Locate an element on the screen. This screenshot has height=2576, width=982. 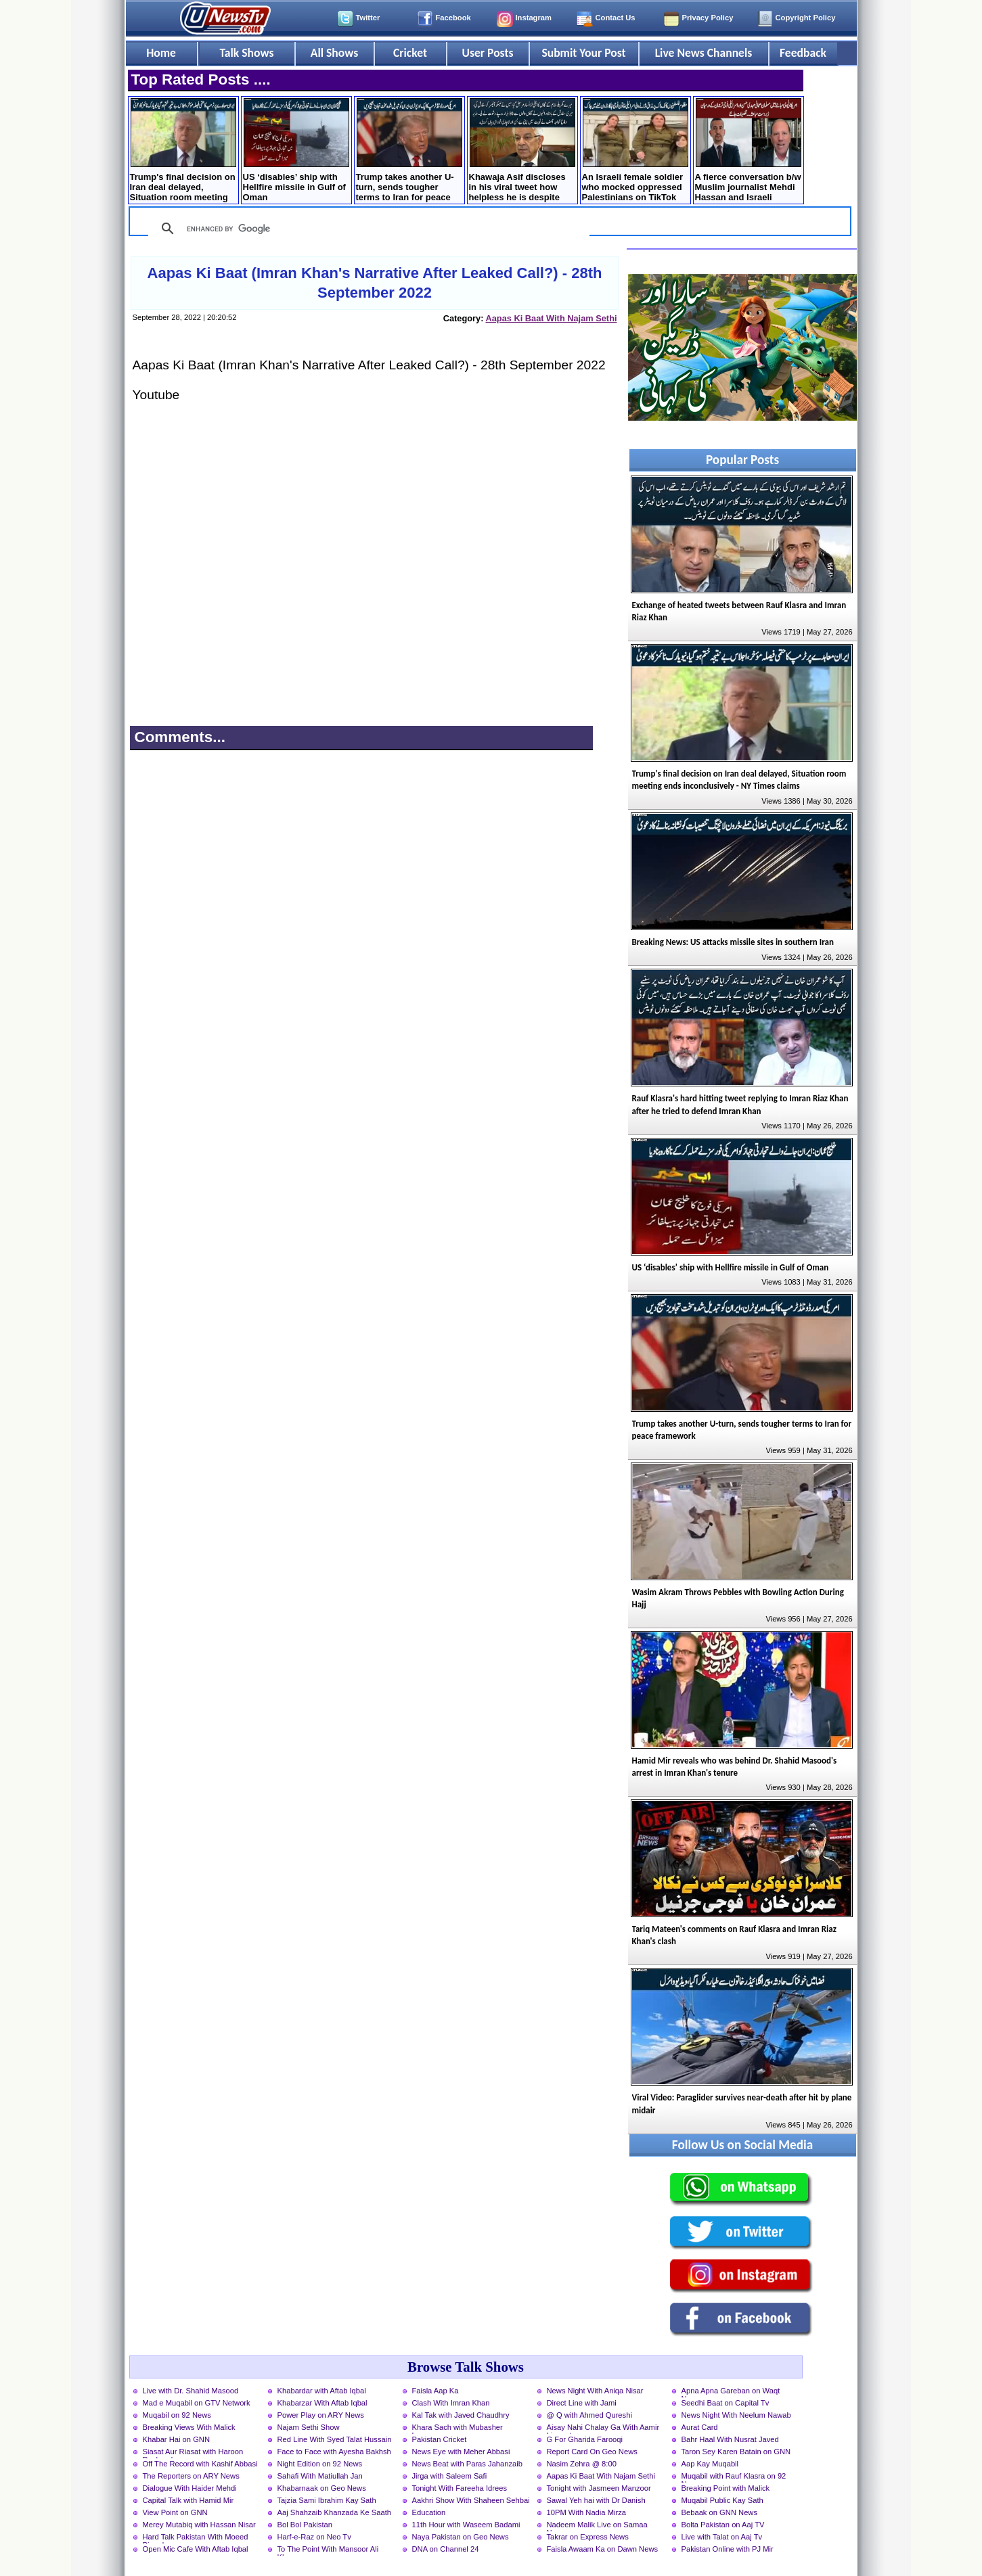
Tonight with Jasmeen Manzoor is located at coordinates (599, 2488).